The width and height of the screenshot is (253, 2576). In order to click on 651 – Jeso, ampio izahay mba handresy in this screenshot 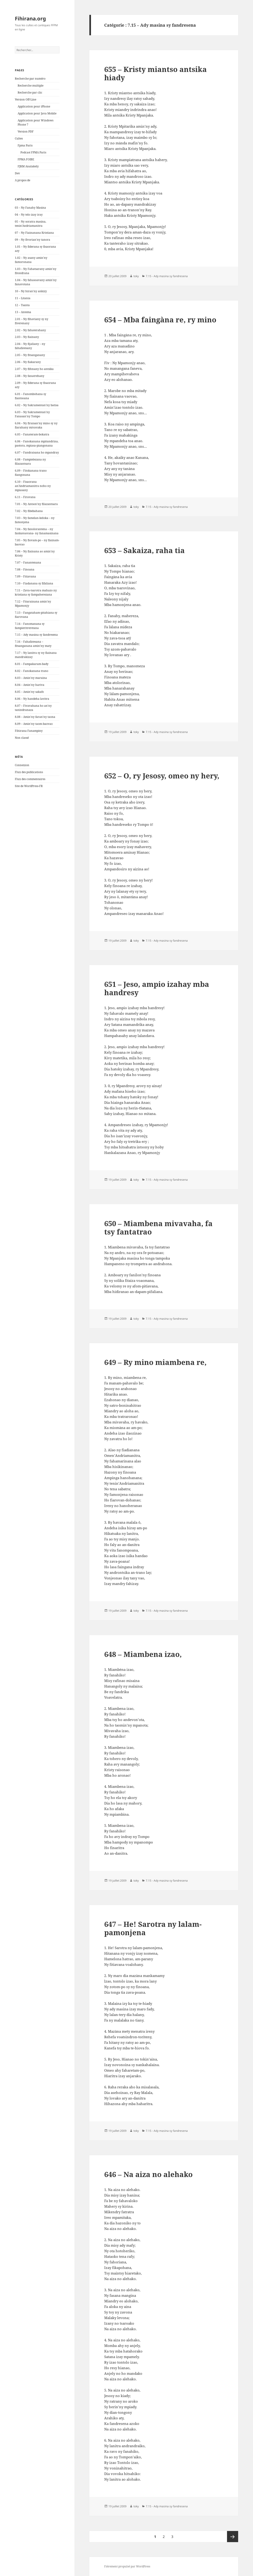, I will do `click(156, 988)`.